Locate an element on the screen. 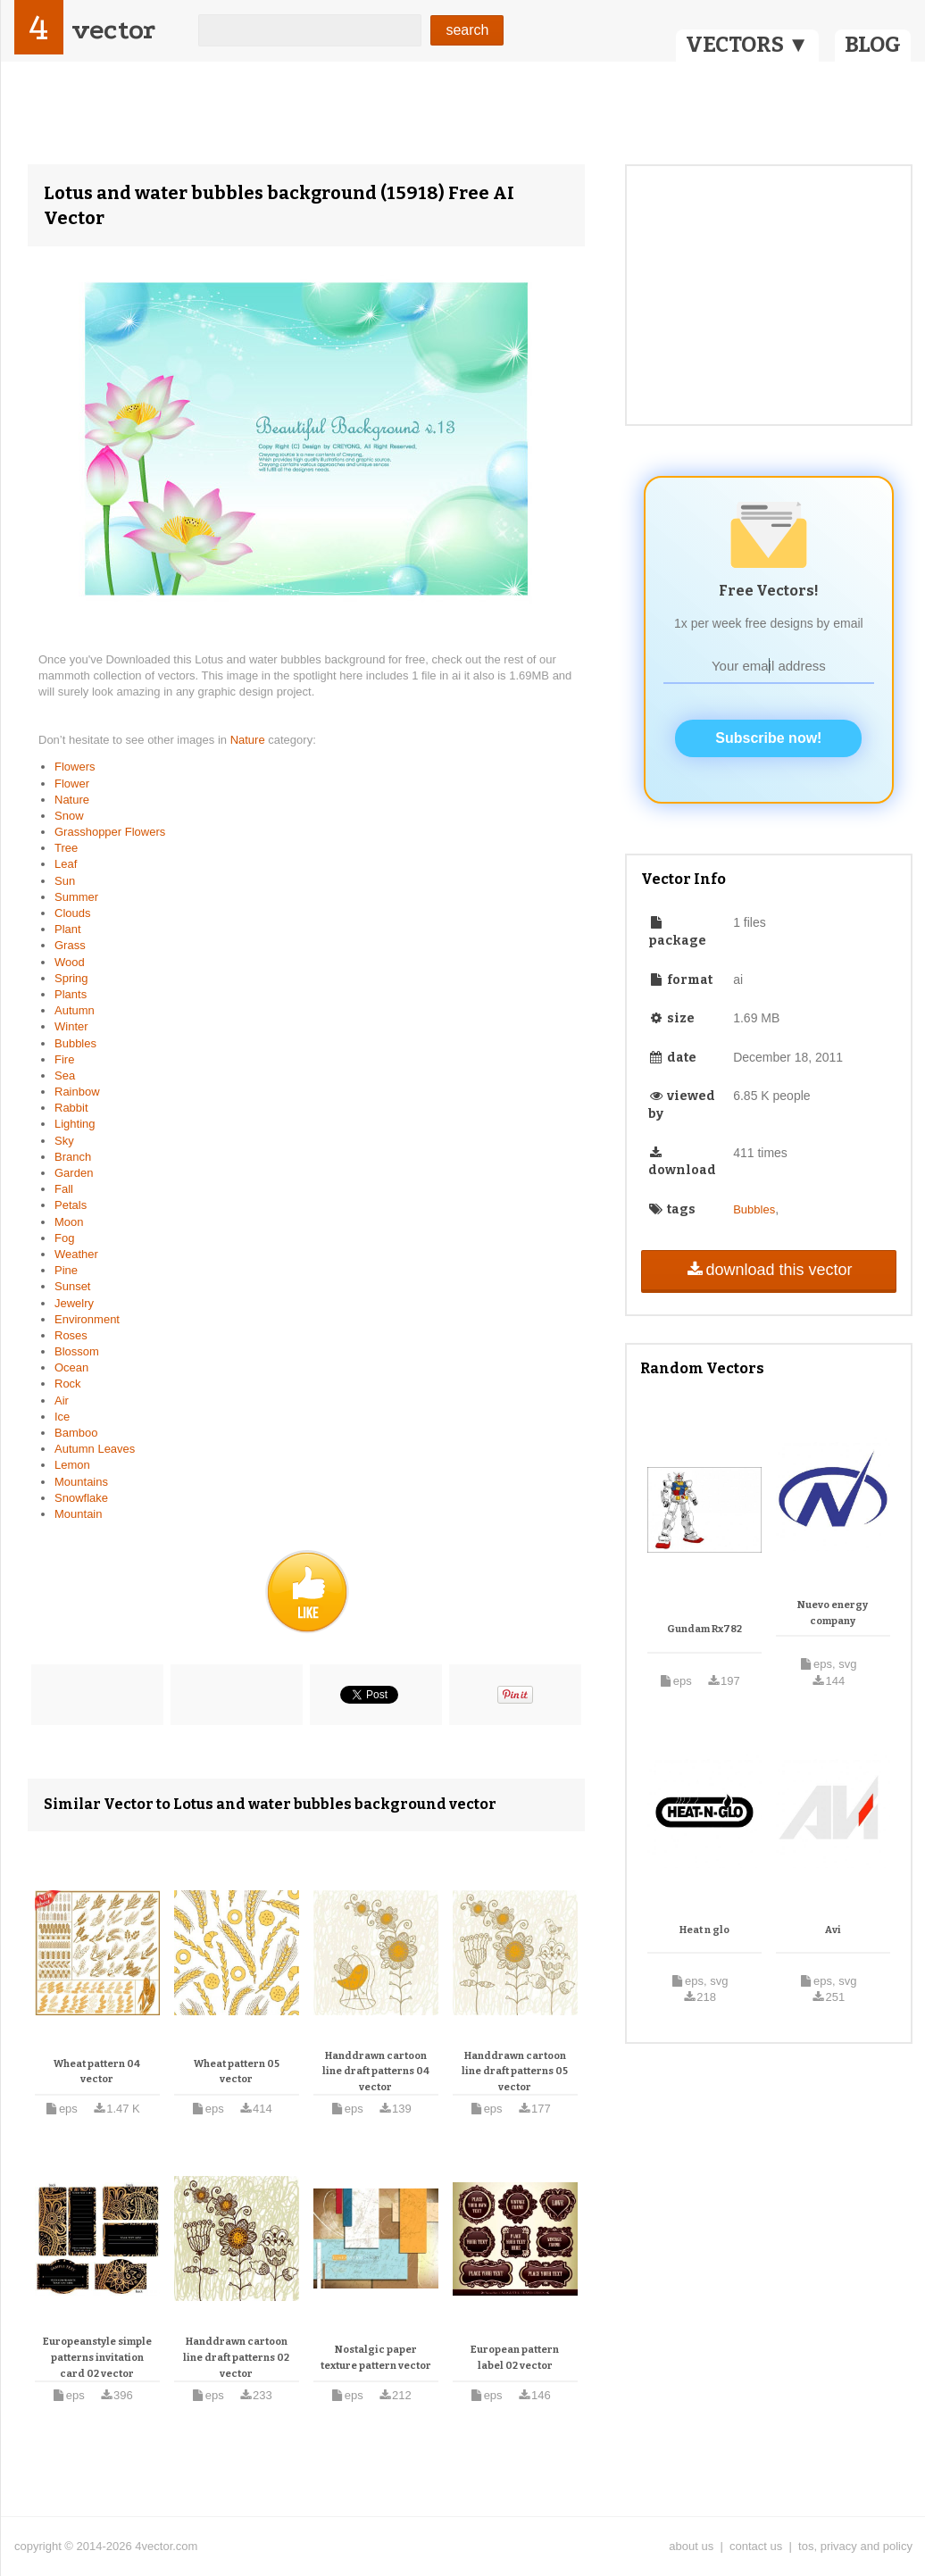 Image resolution: width=925 pixels, height=2576 pixels. download this vector is located at coordinates (768, 1270).